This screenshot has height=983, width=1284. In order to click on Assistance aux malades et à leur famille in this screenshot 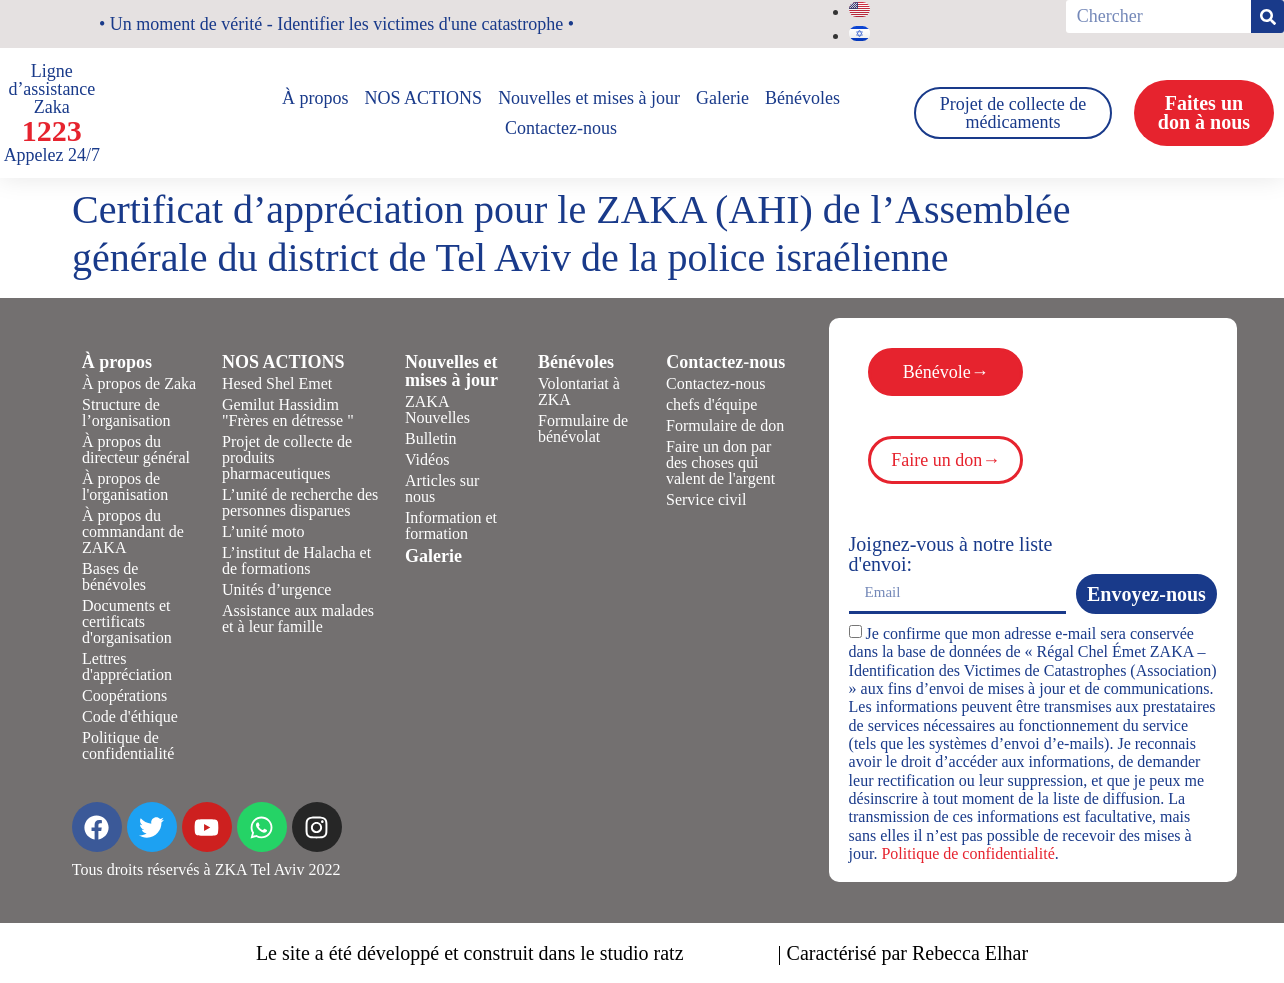, I will do `click(298, 618)`.